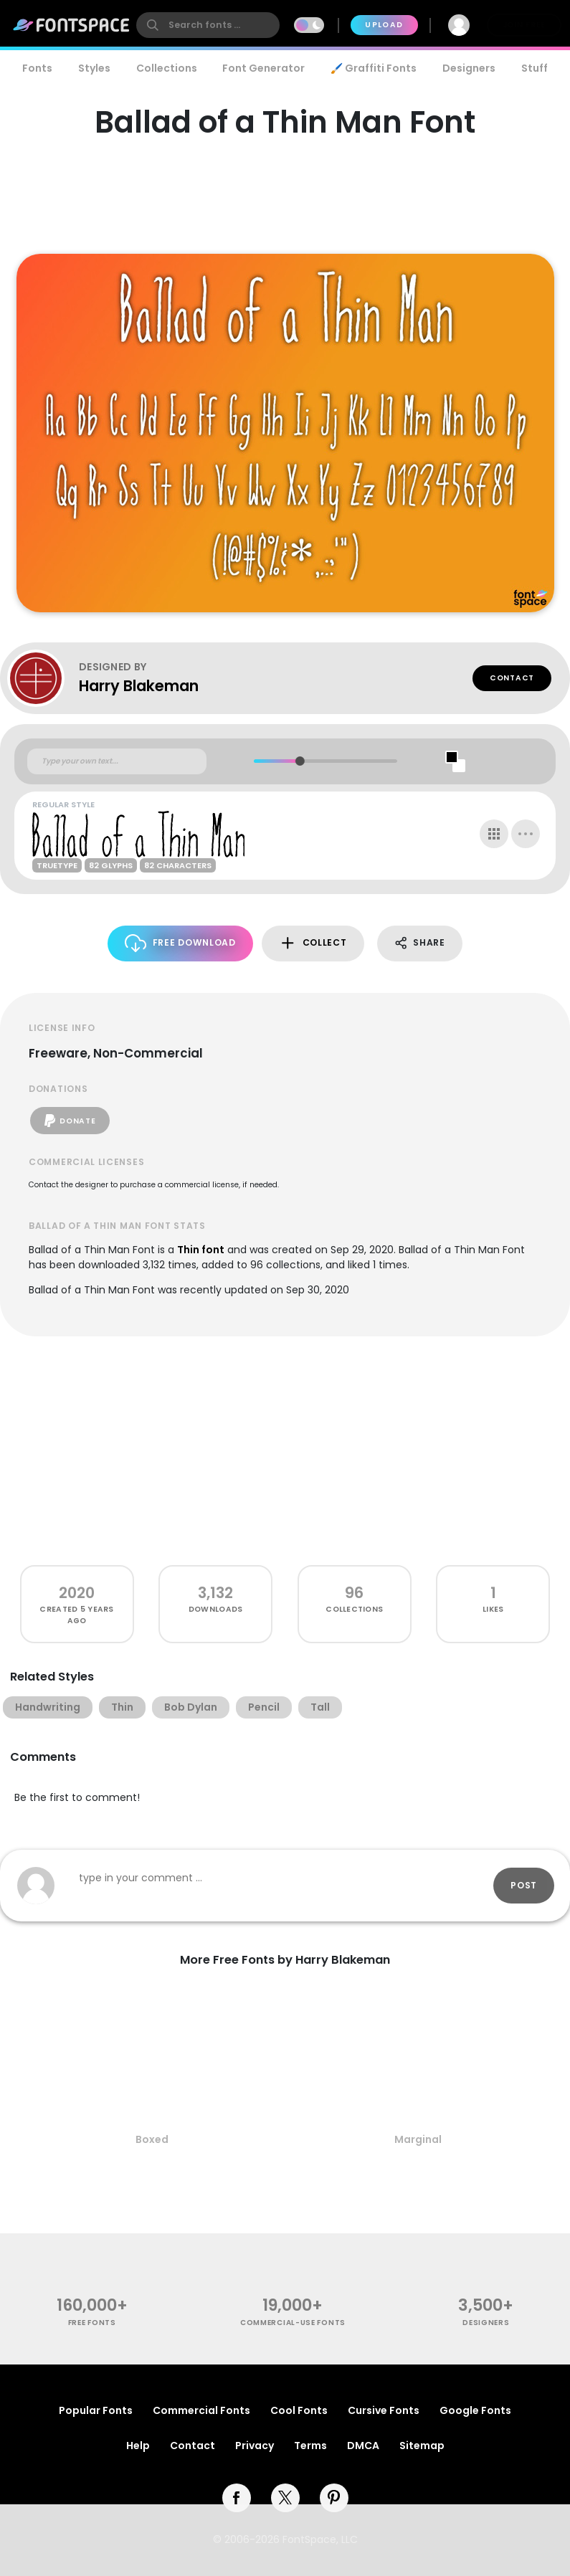  What do you see at coordinates (534, 68) in the screenshot?
I see `Stuff` at bounding box center [534, 68].